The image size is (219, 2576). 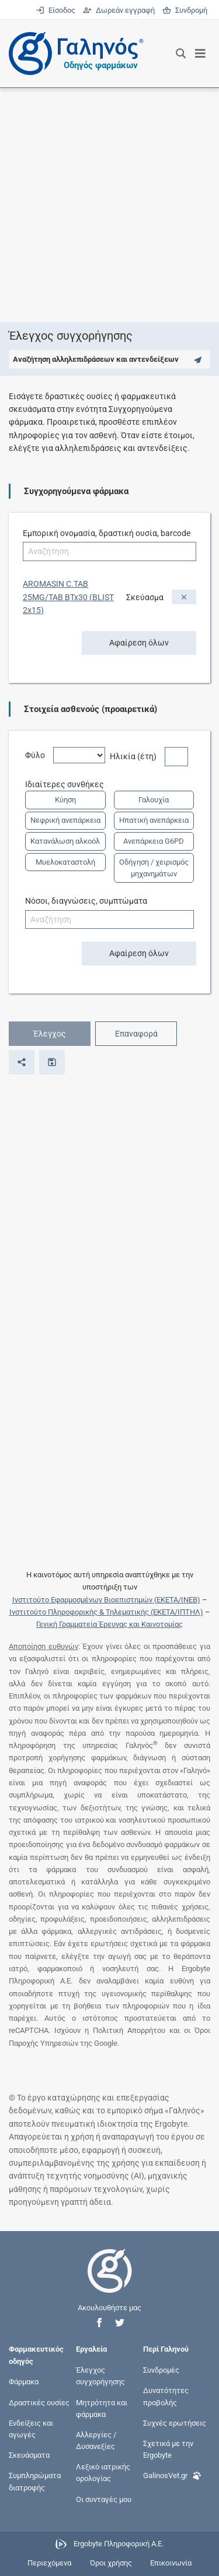 What do you see at coordinates (24, 2381) in the screenshot?
I see `Φάρμακα` at bounding box center [24, 2381].